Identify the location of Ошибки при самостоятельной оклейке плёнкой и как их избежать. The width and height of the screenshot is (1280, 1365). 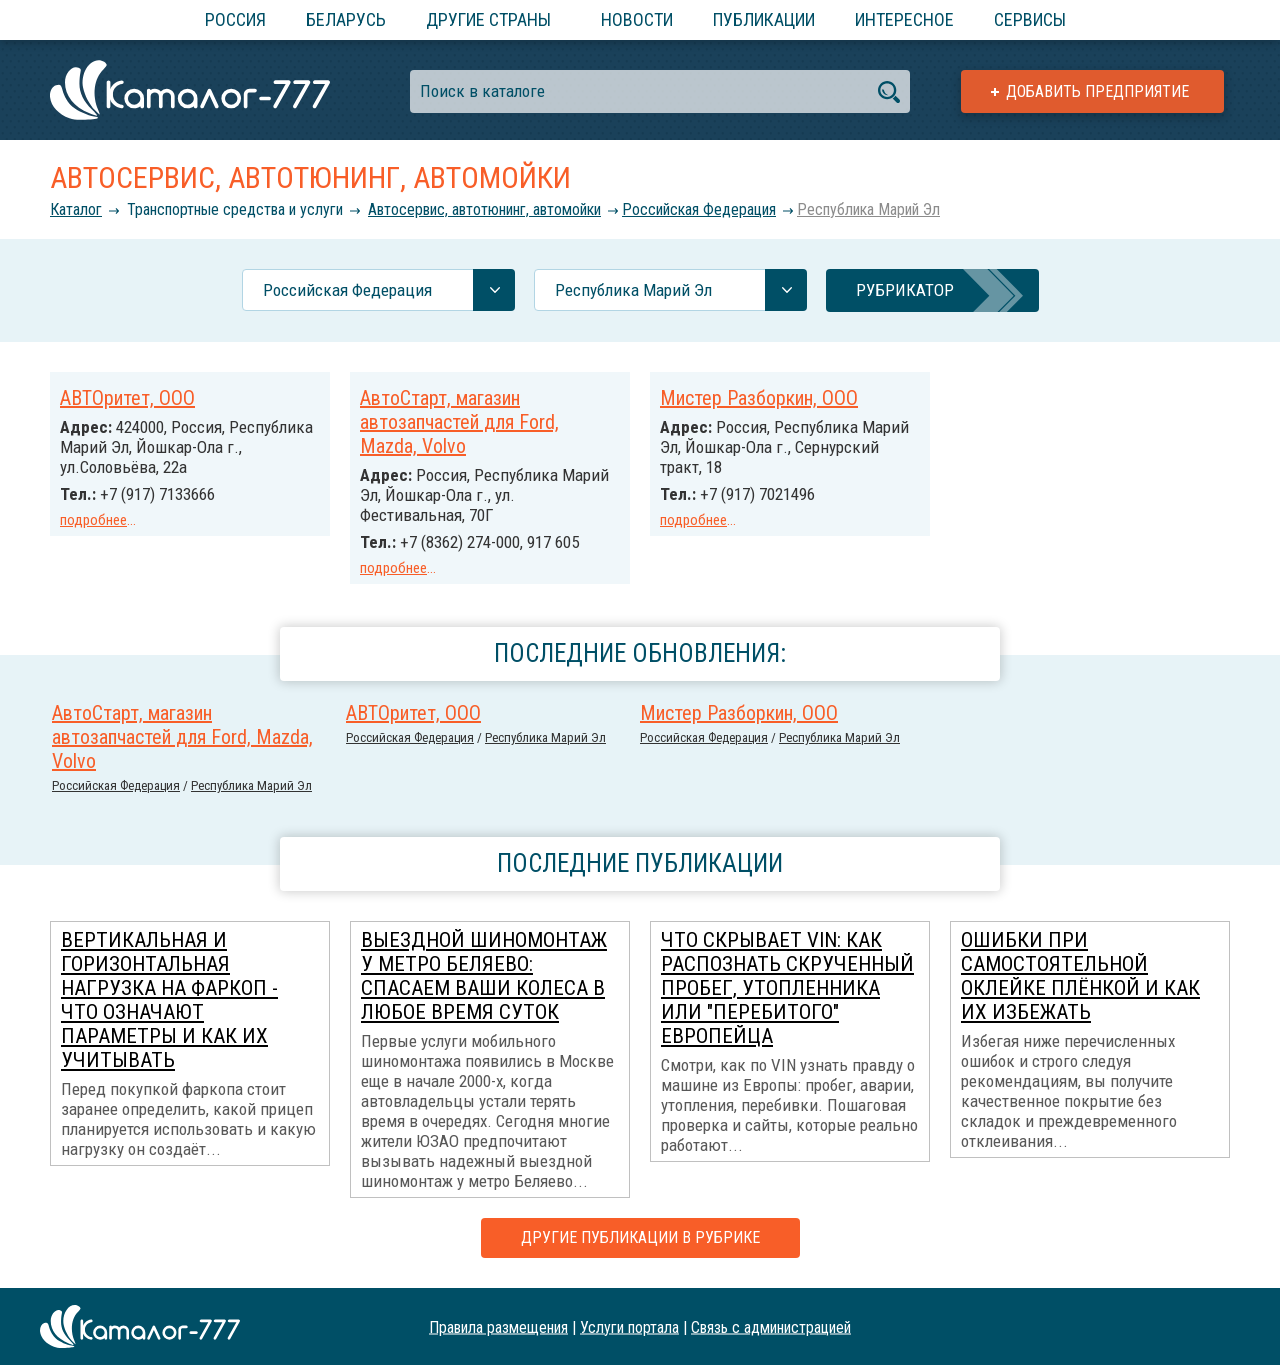
(1080, 976).